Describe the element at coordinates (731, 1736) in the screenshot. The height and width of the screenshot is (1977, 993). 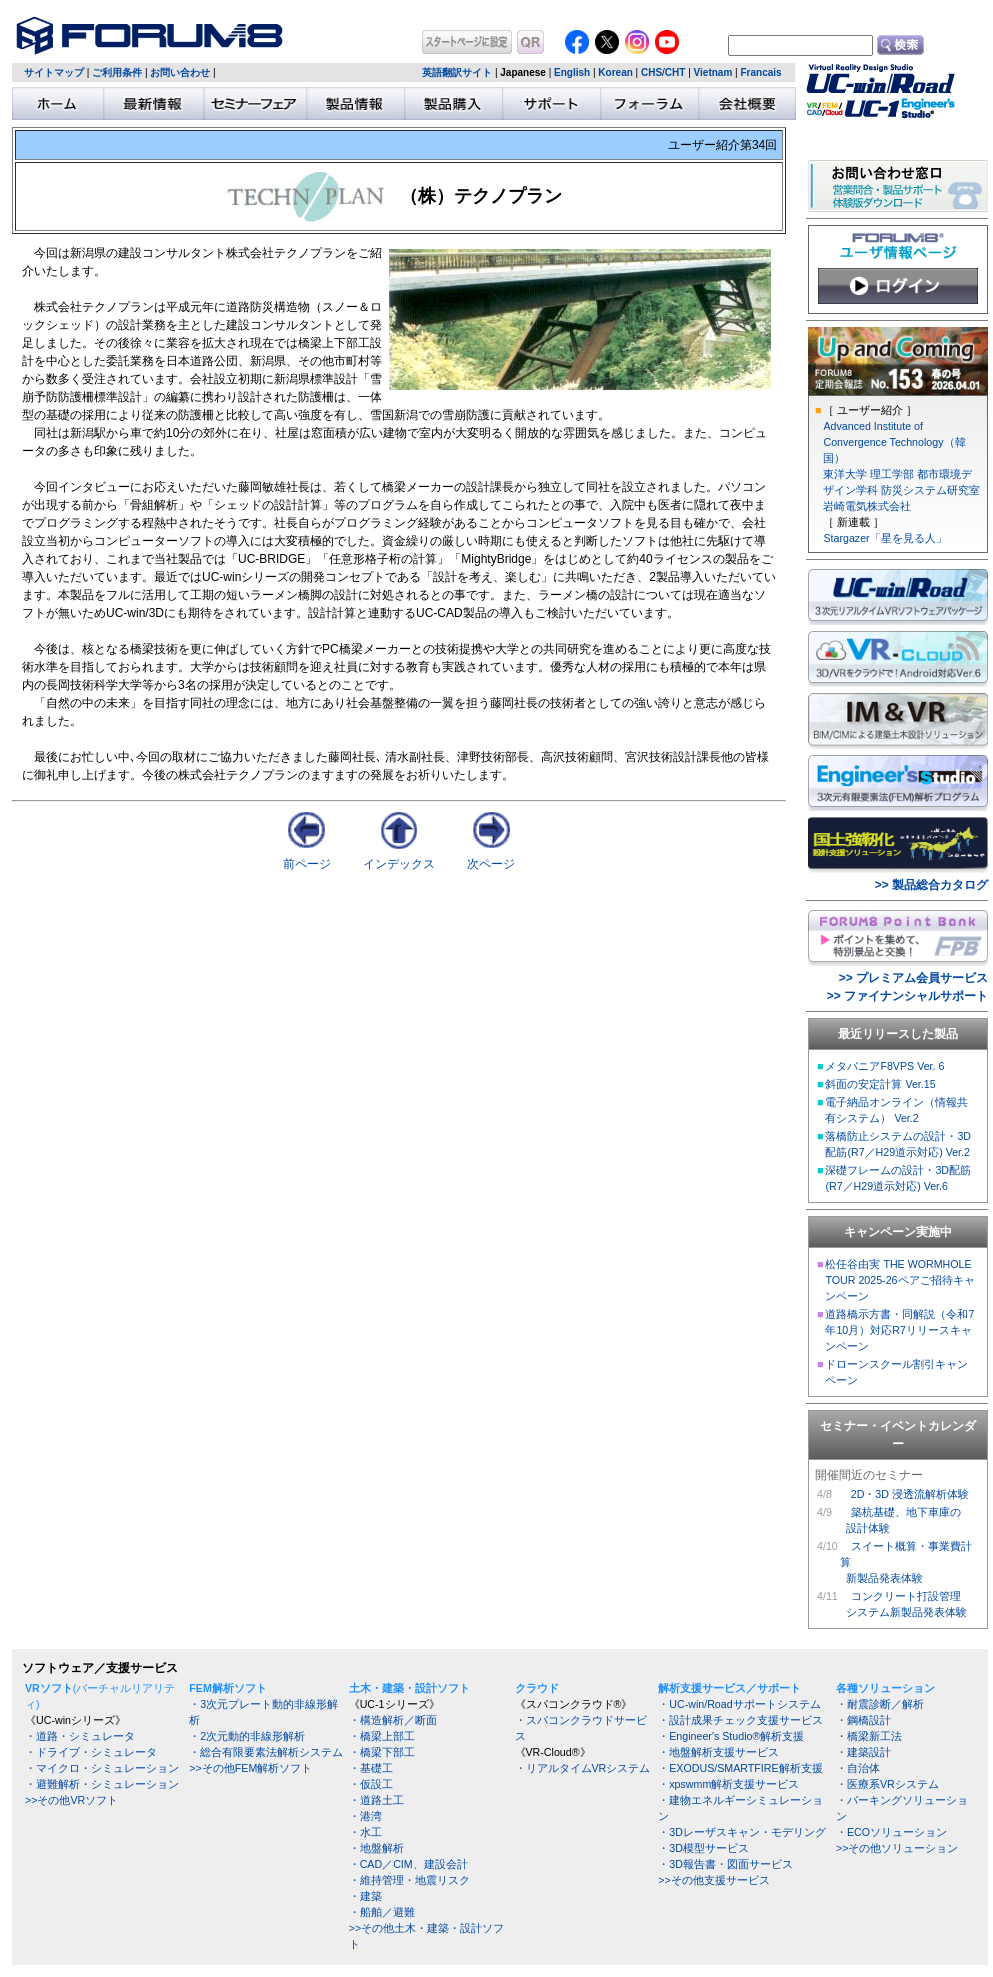
I see `・Engineer's Studio®解析支援` at that location.